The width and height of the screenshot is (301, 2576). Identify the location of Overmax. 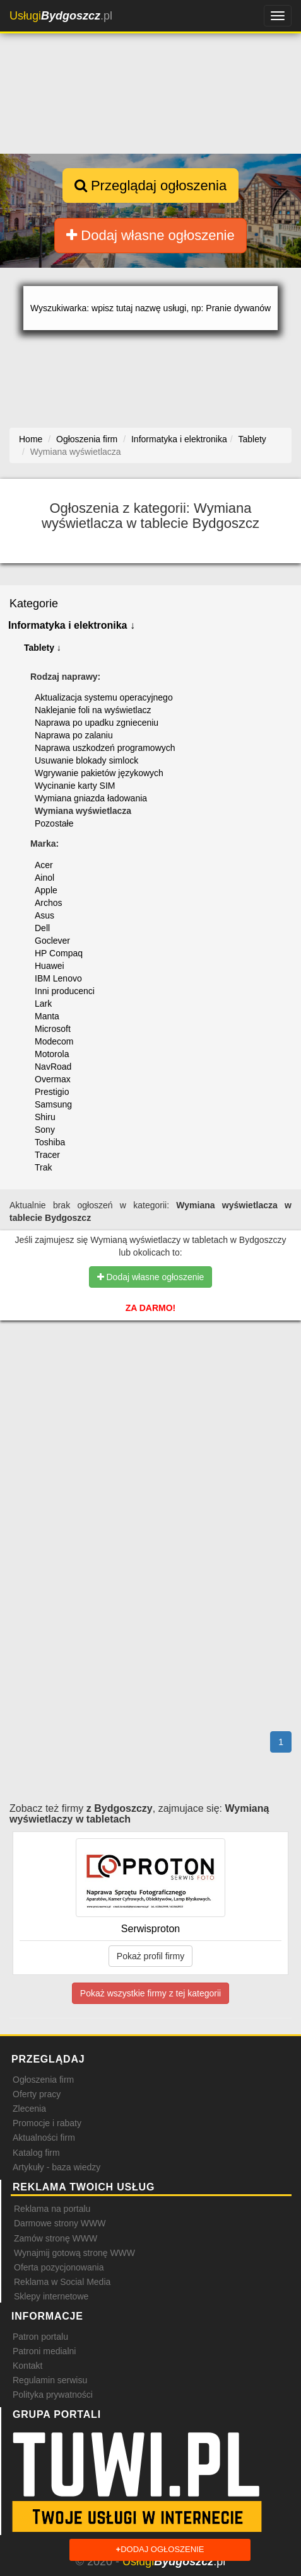
(53, 1079).